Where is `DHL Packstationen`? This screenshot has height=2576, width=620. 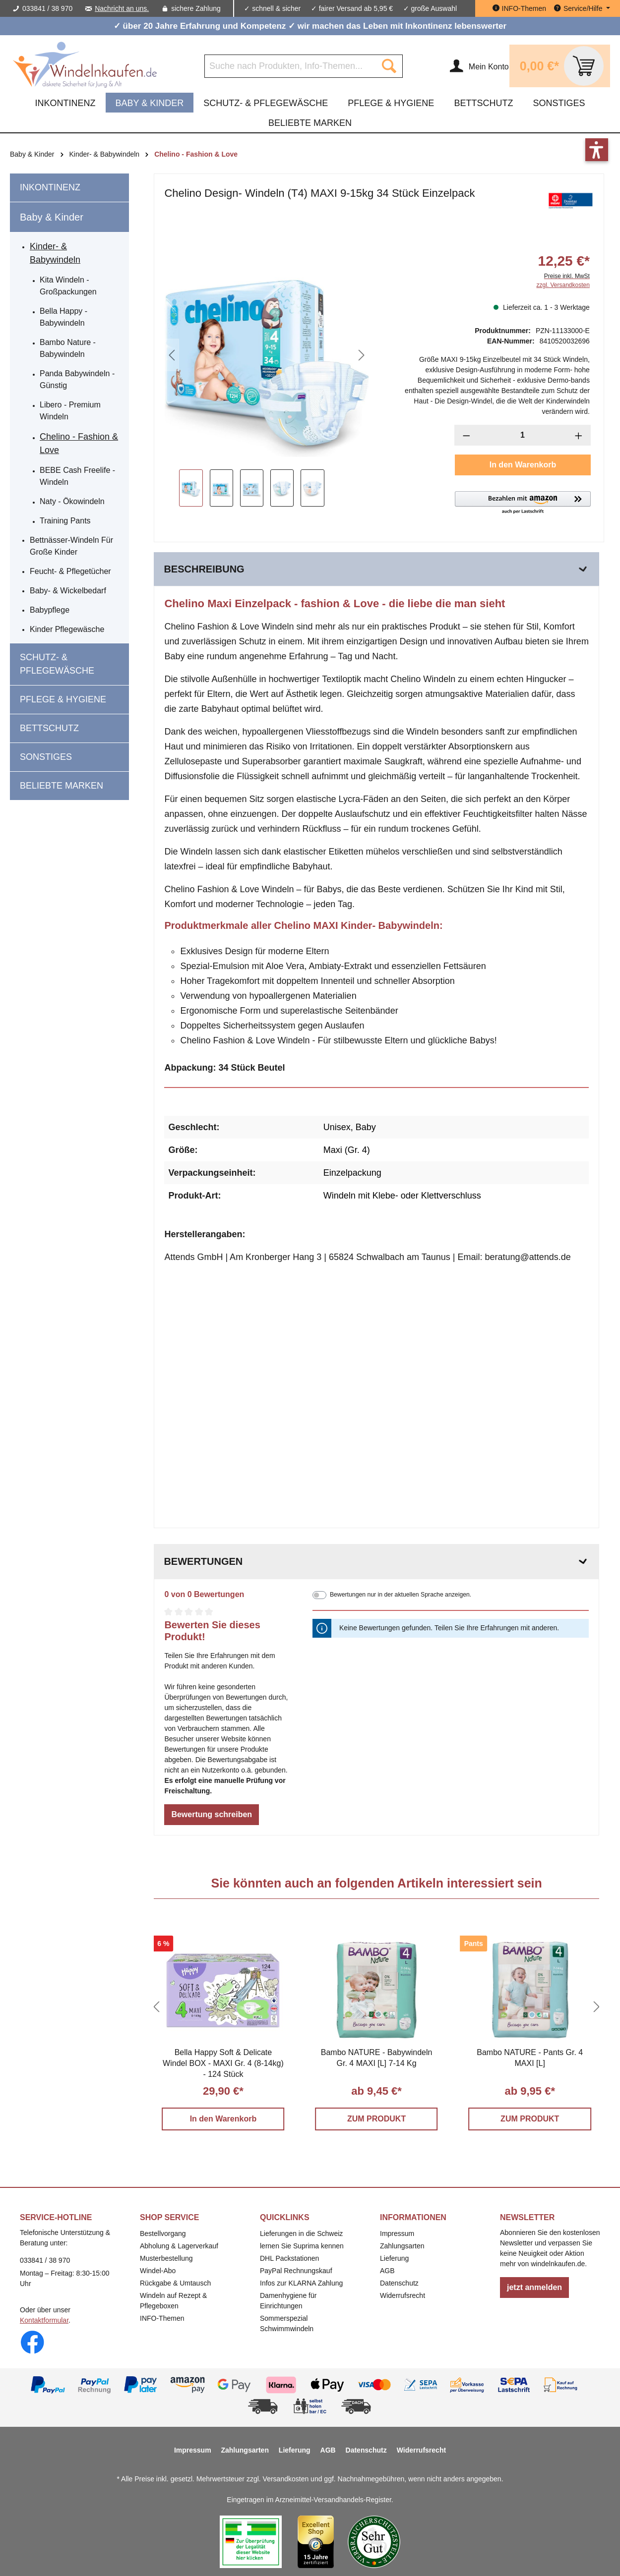
DHL Packstationen is located at coordinates (289, 2258).